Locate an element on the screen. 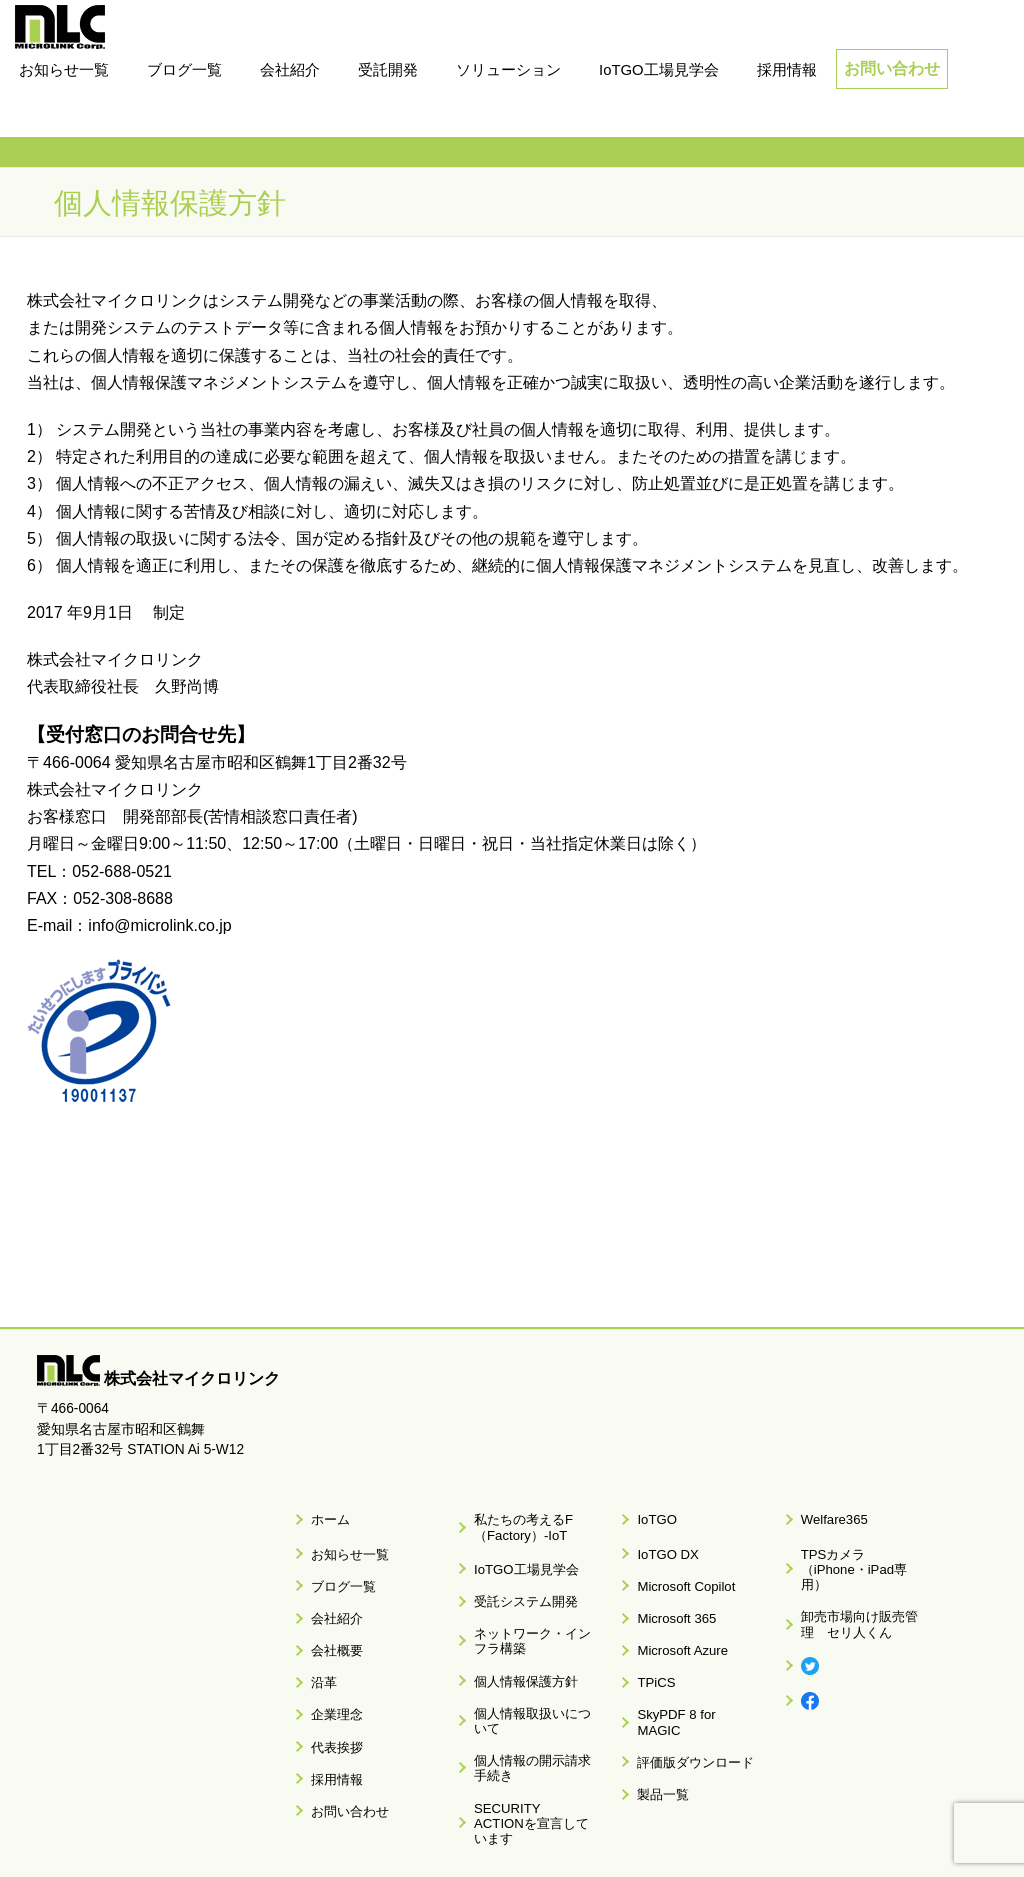  IoTGO DX is located at coordinates (660, 1541).